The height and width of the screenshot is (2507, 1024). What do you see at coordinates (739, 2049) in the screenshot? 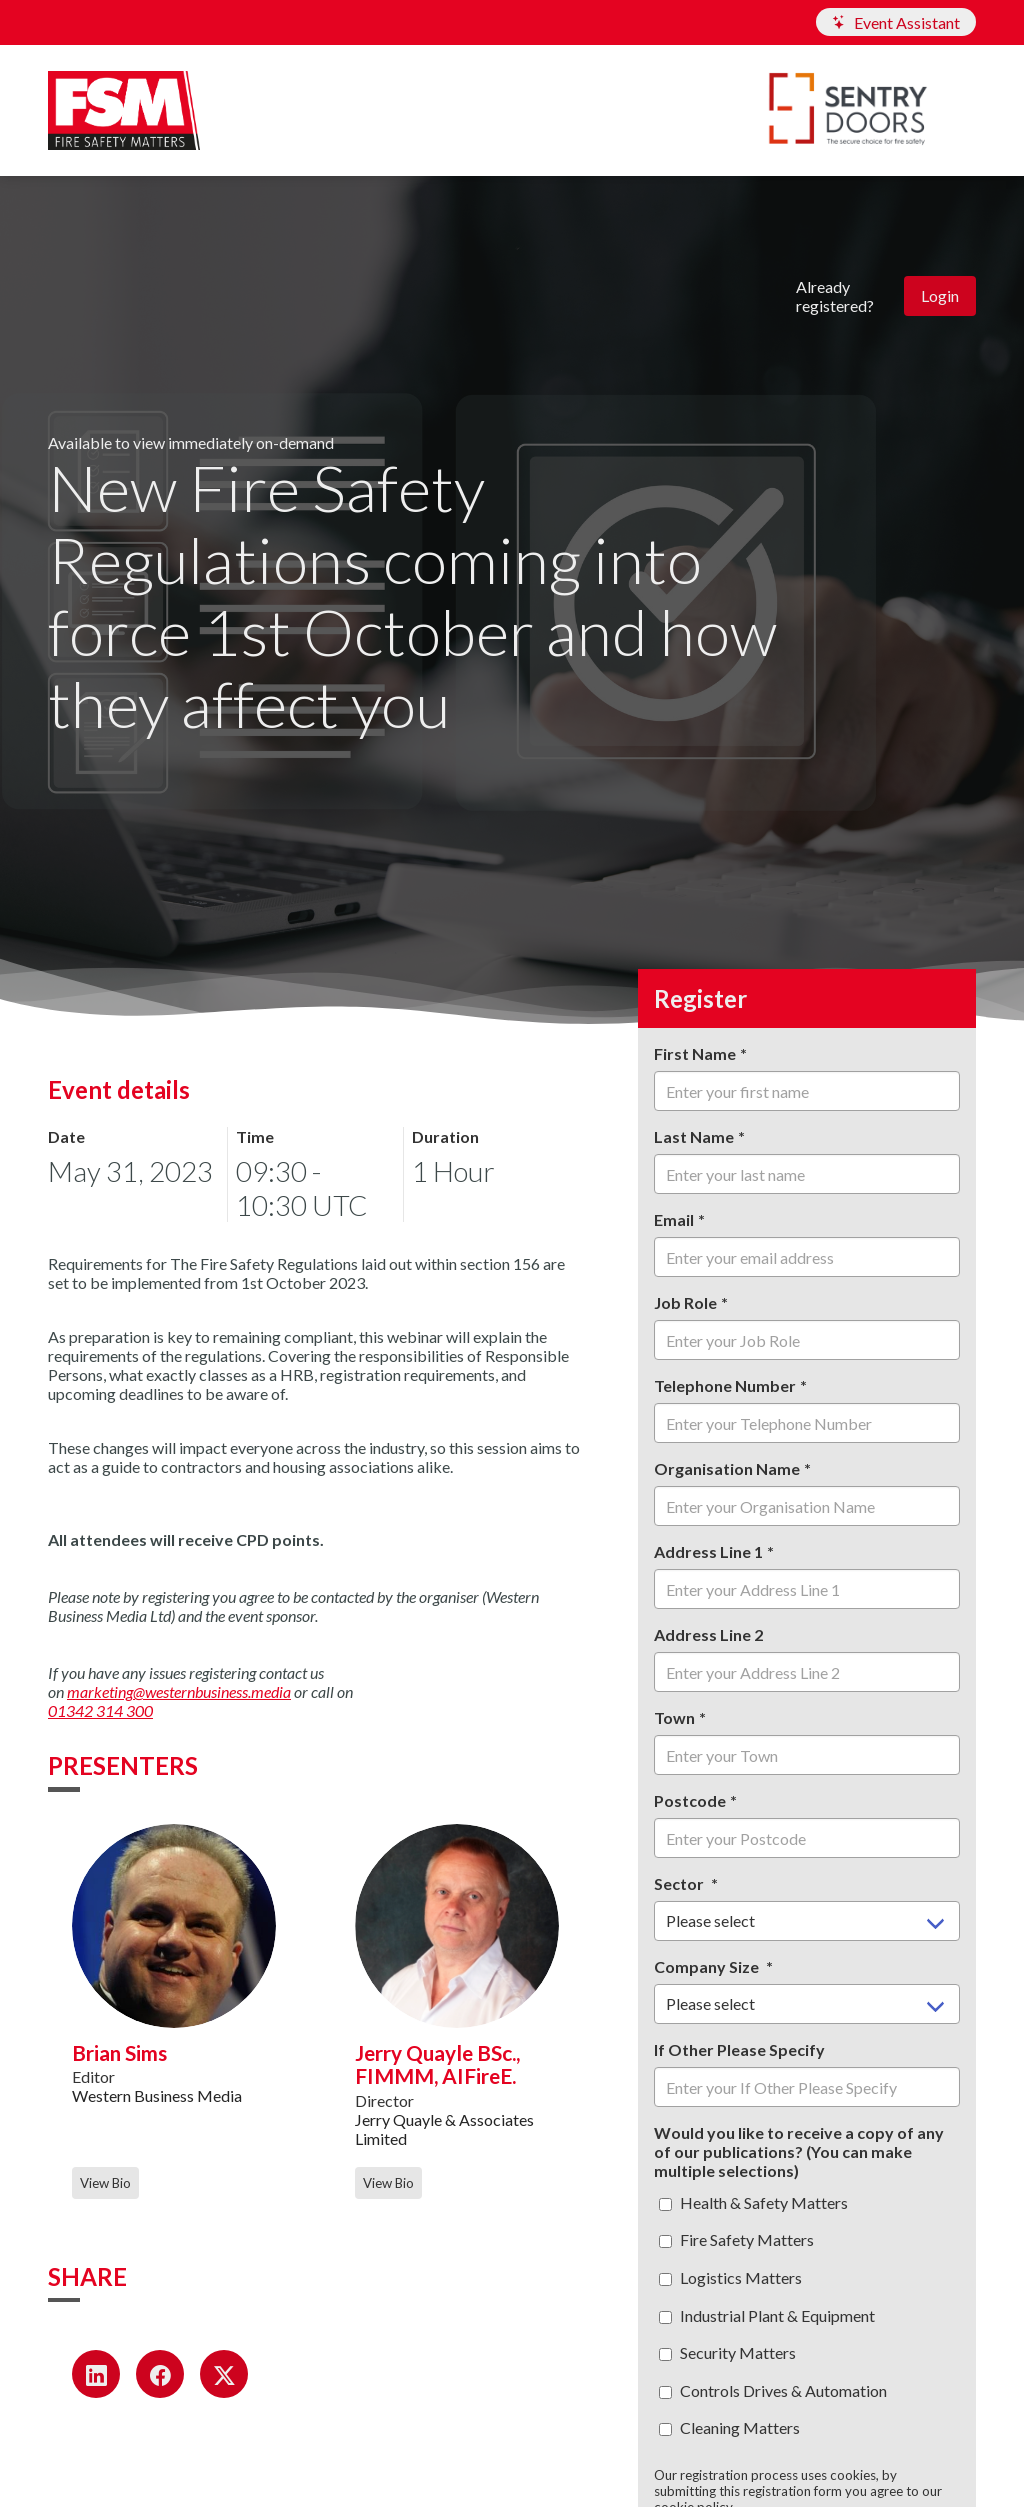
I see `If Other Please Specify` at bounding box center [739, 2049].